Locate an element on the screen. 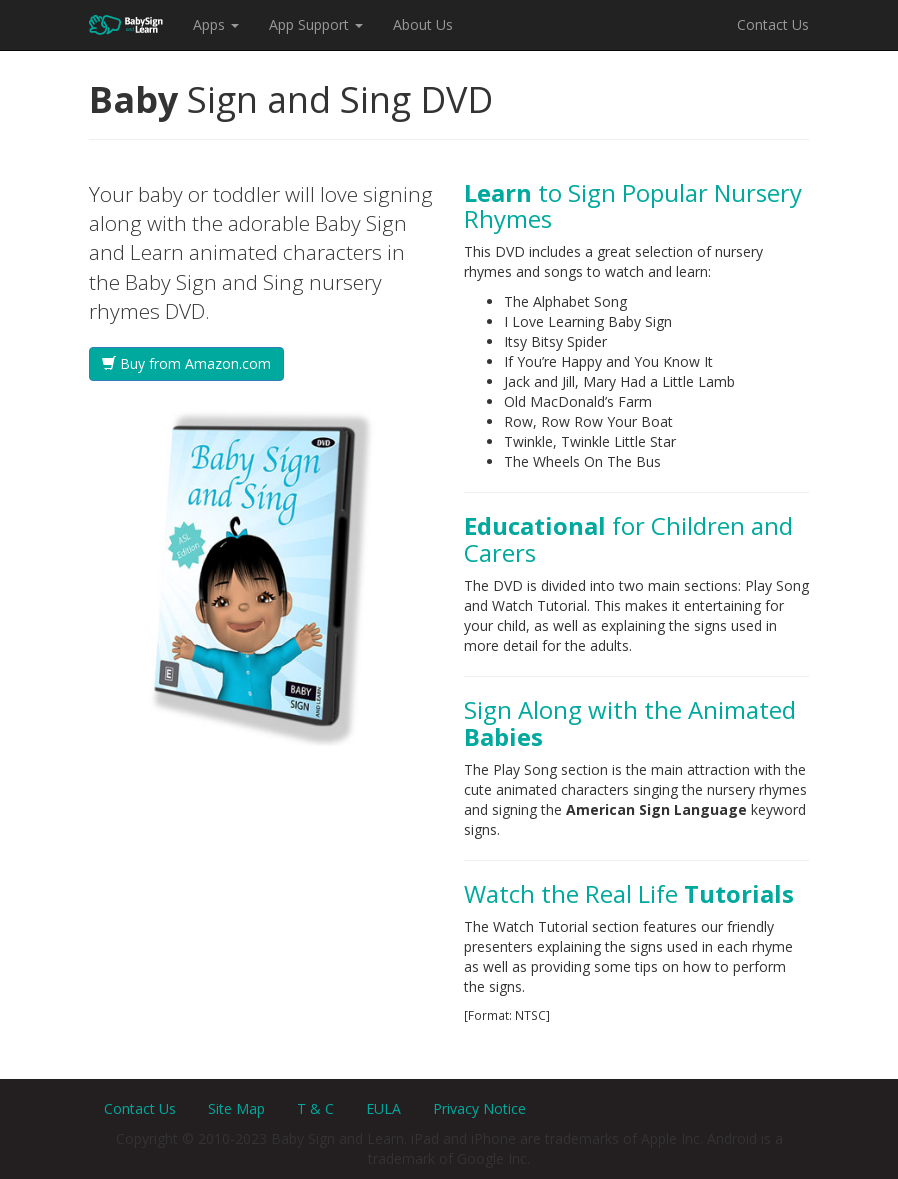 This screenshot has height=1179, width=898. Apps is located at coordinates (216, 24).